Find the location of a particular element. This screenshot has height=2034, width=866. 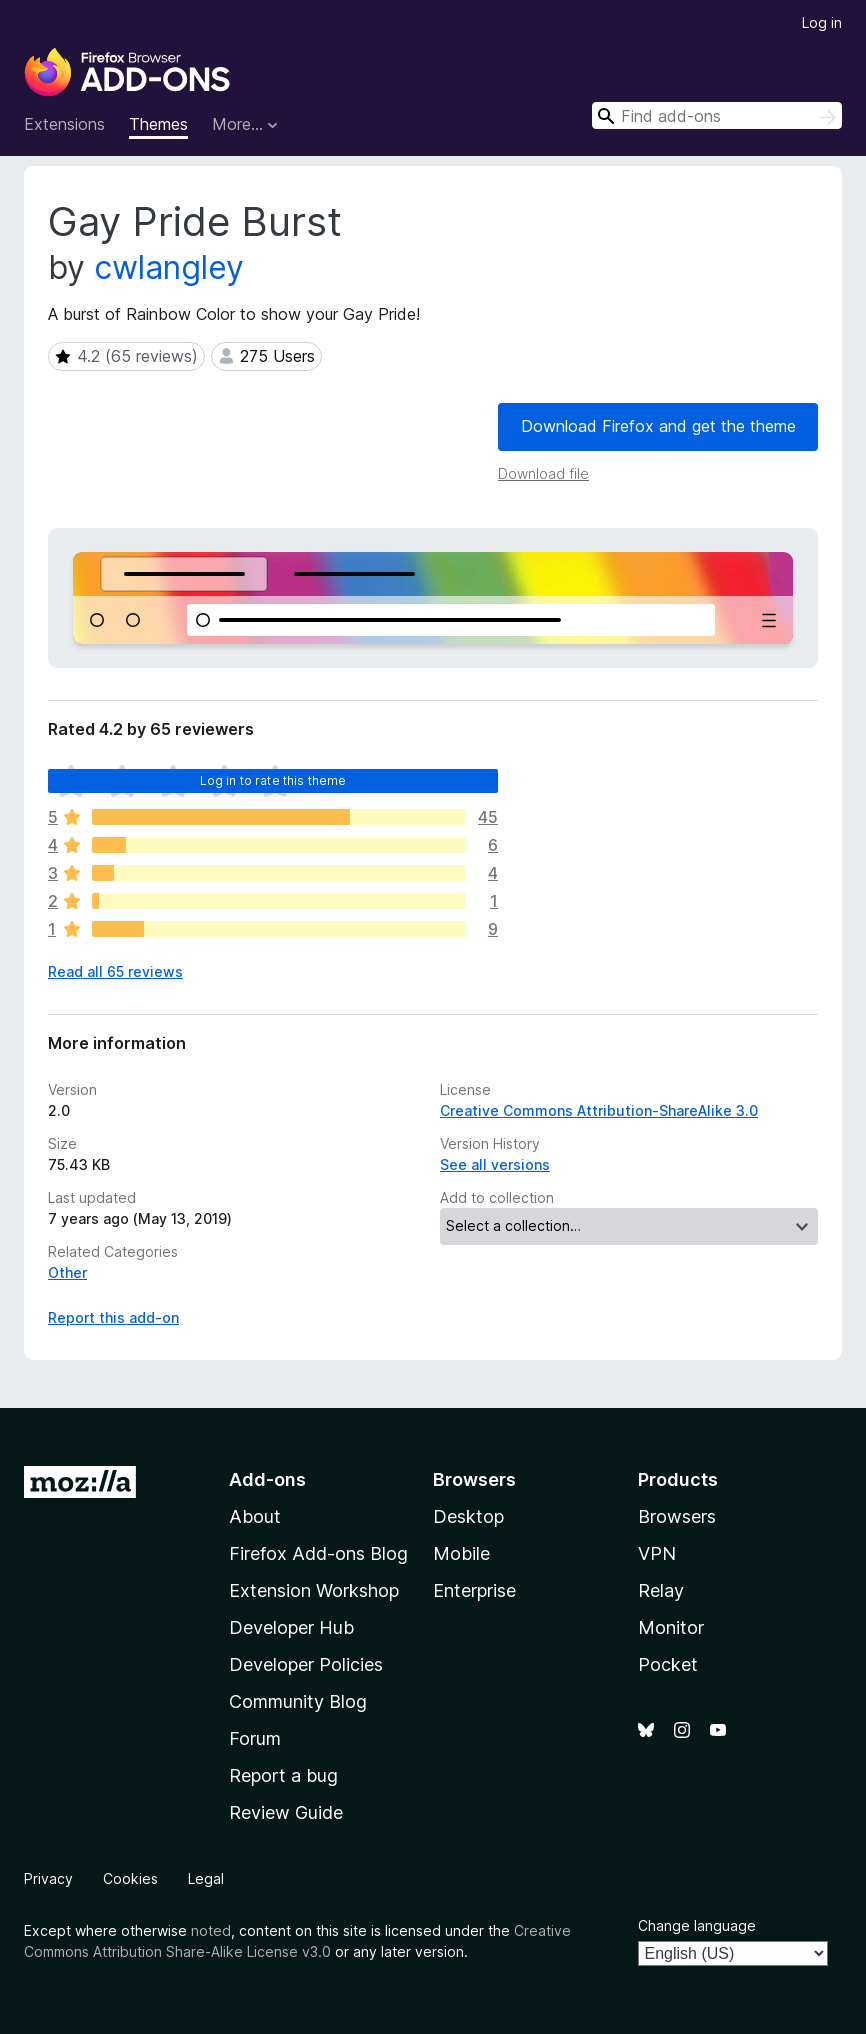

Forum is located at coordinates (255, 1738).